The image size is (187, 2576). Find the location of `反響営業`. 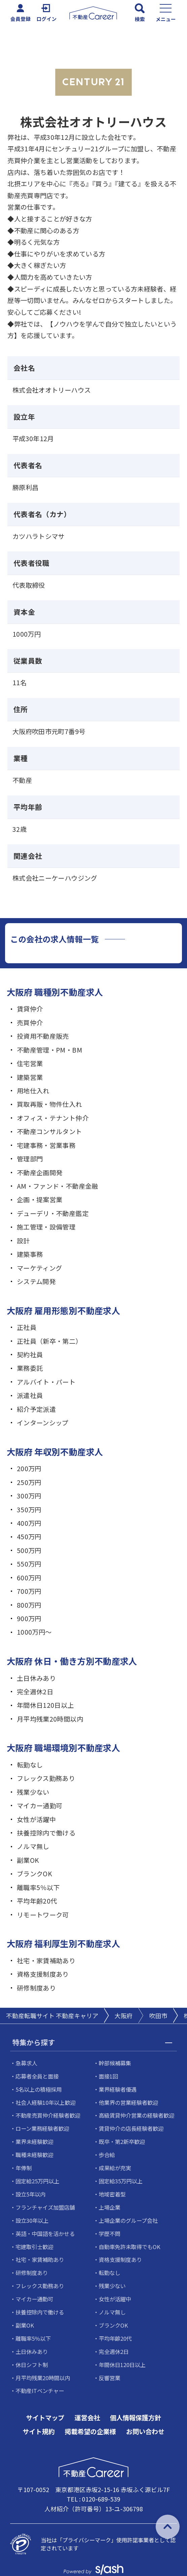

反響営業 is located at coordinates (109, 2378).